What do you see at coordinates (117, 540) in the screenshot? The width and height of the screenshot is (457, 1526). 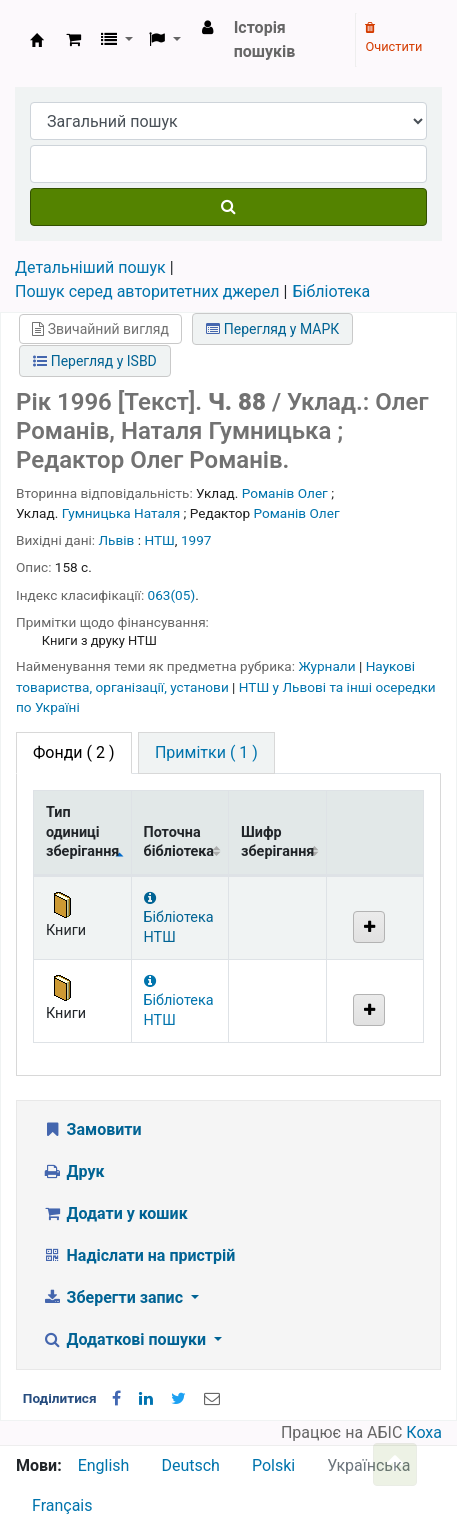 I see `Львів` at bounding box center [117, 540].